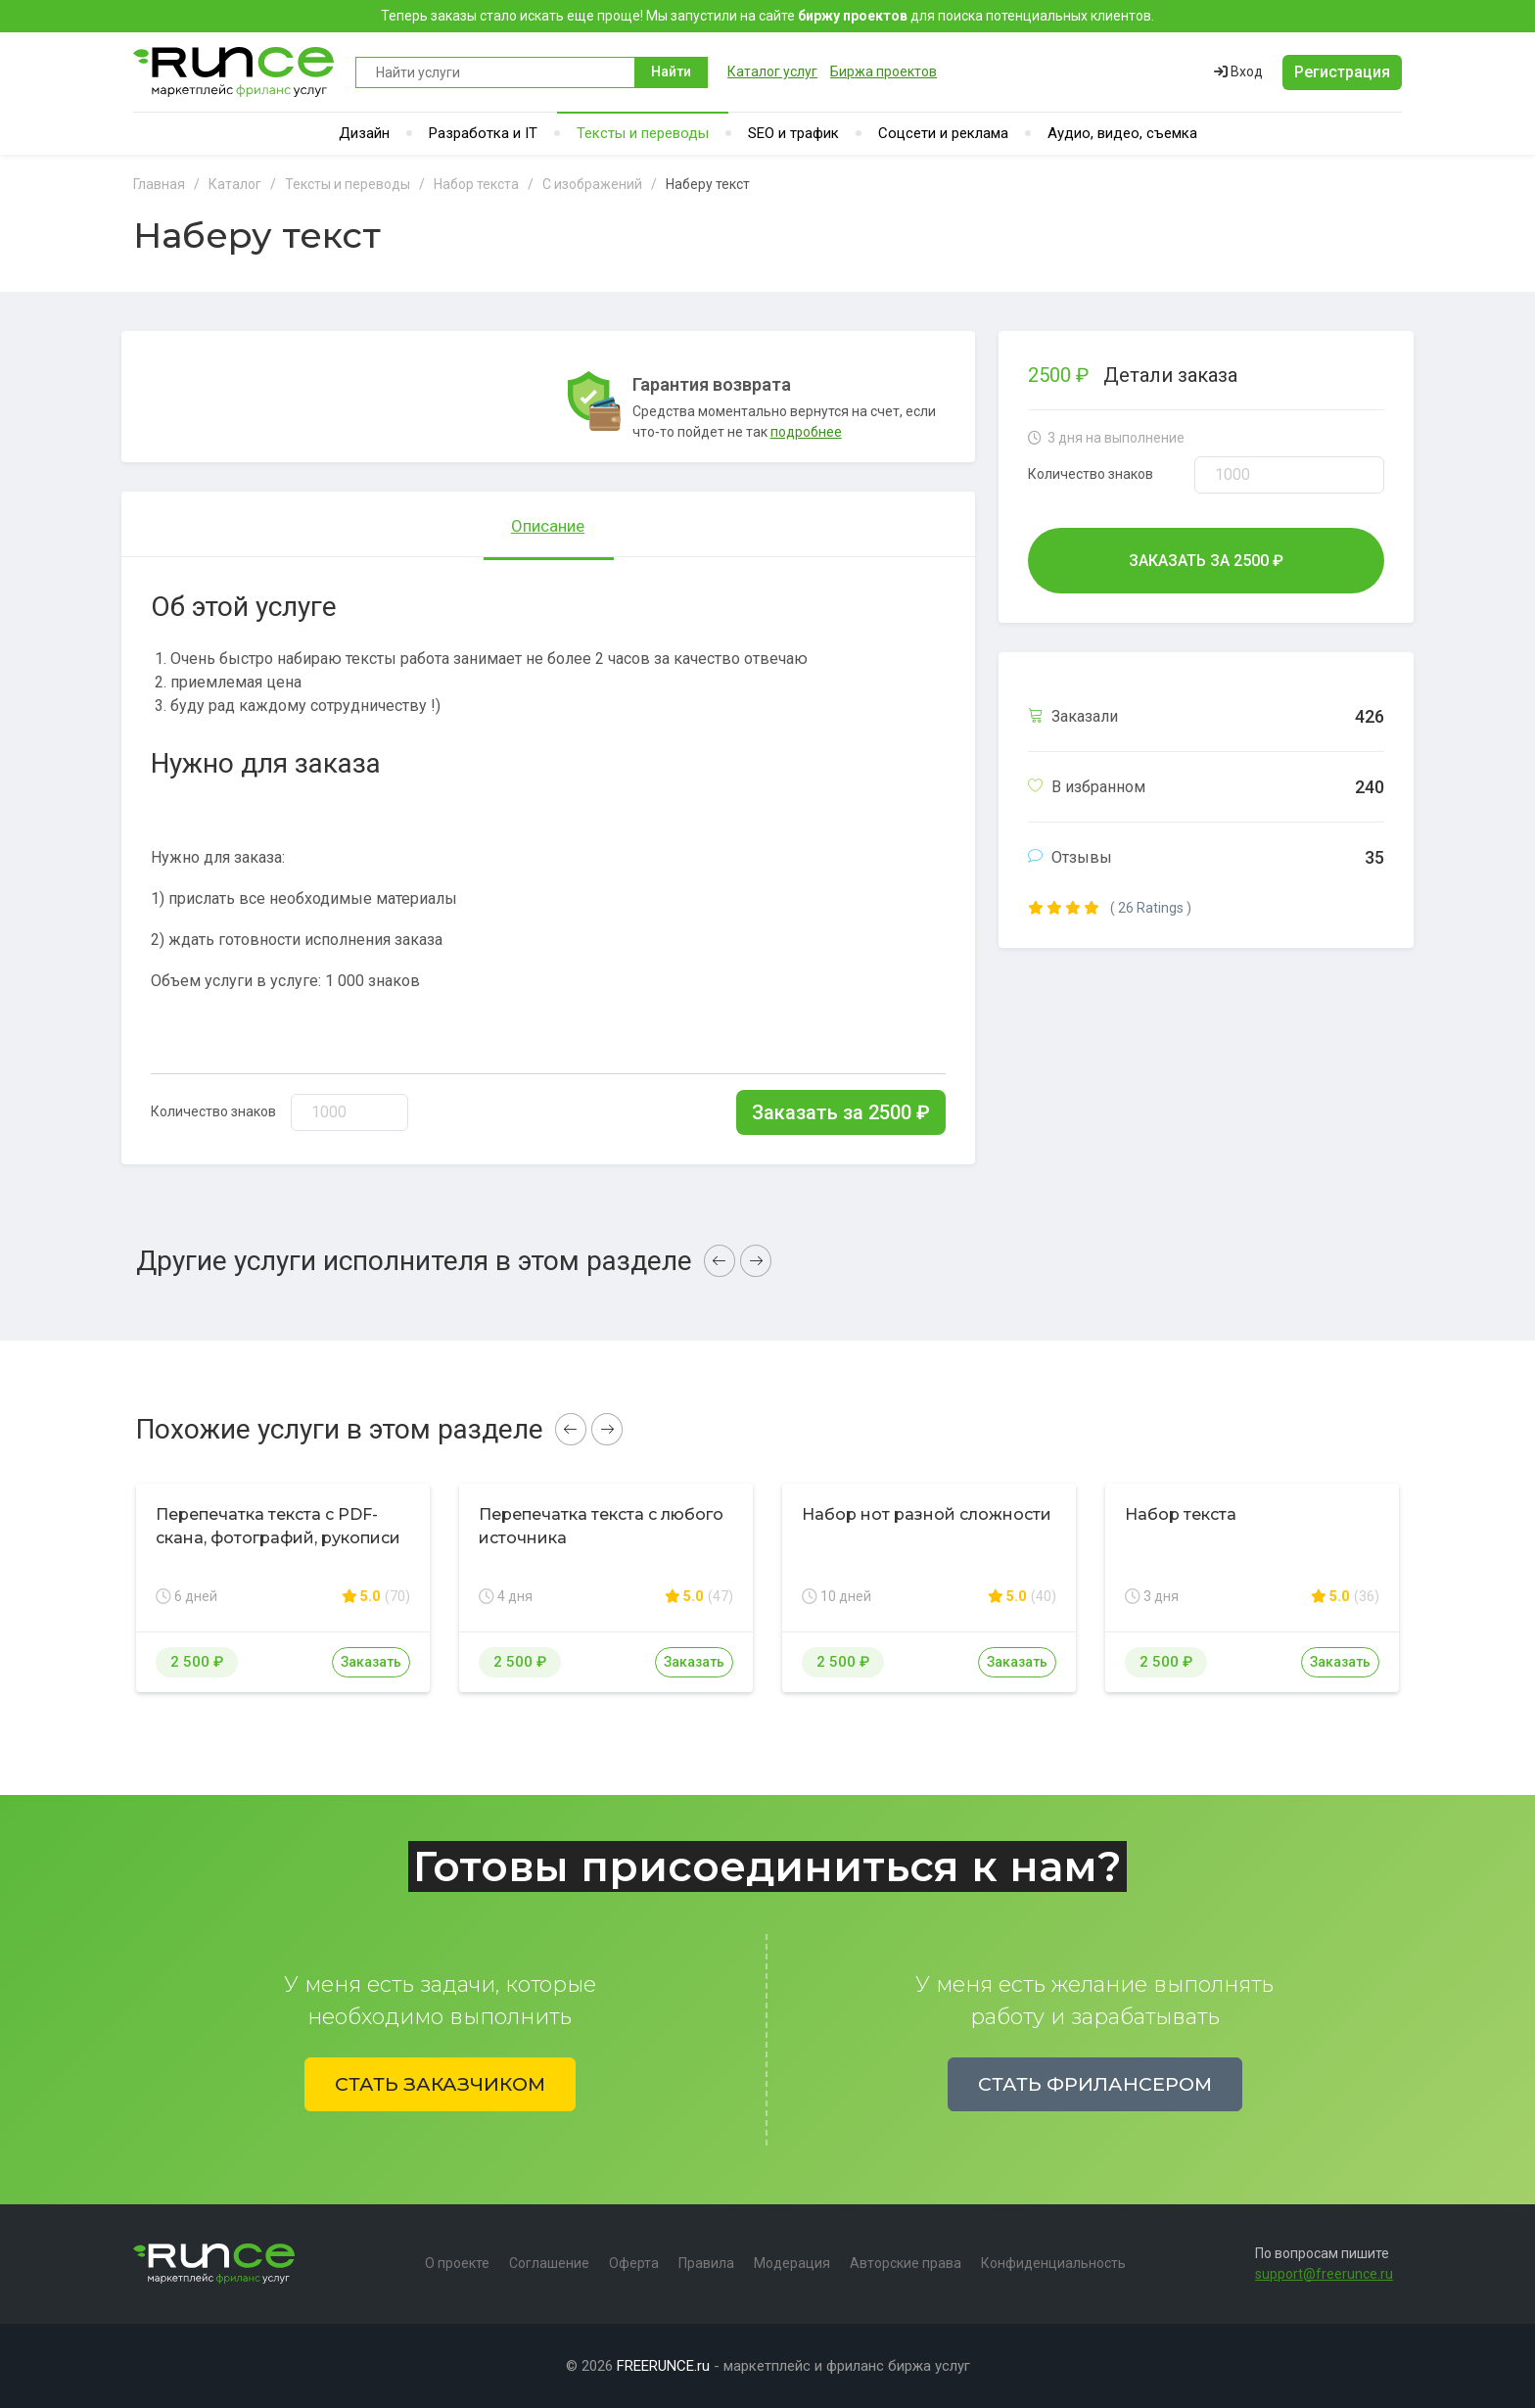  Describe the element at coordinates (671, 71) in the screenshot. I see `Найти` at that location.